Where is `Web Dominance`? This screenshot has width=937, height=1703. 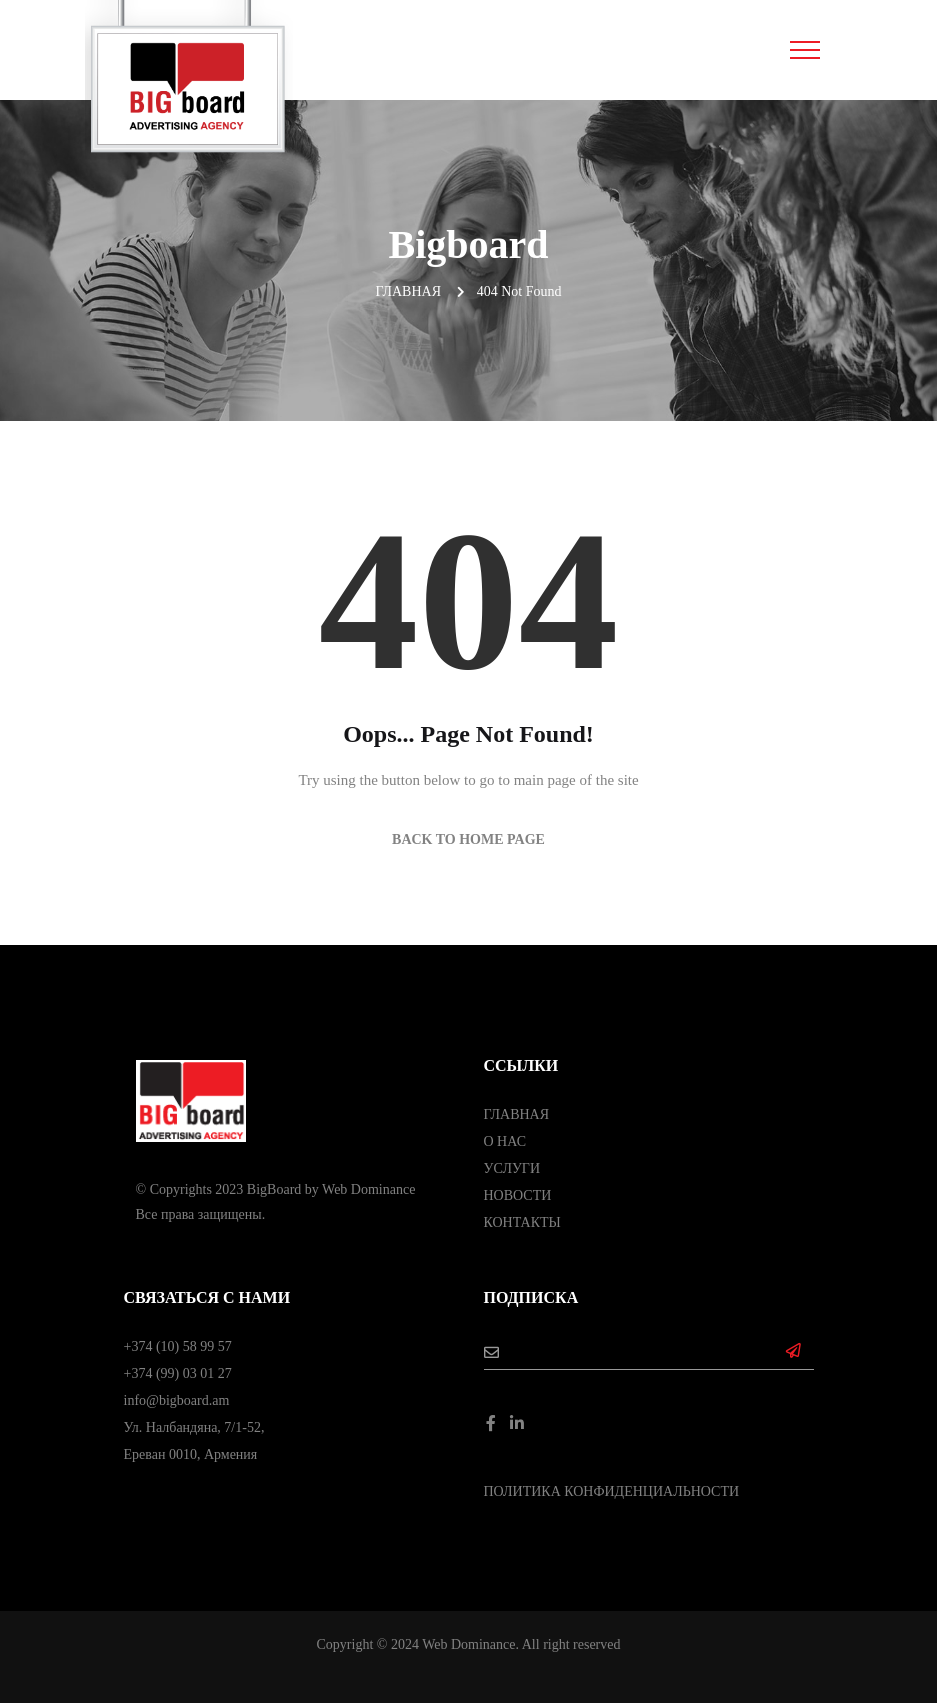 Web Dominance is located at coordinates (368, 1189).